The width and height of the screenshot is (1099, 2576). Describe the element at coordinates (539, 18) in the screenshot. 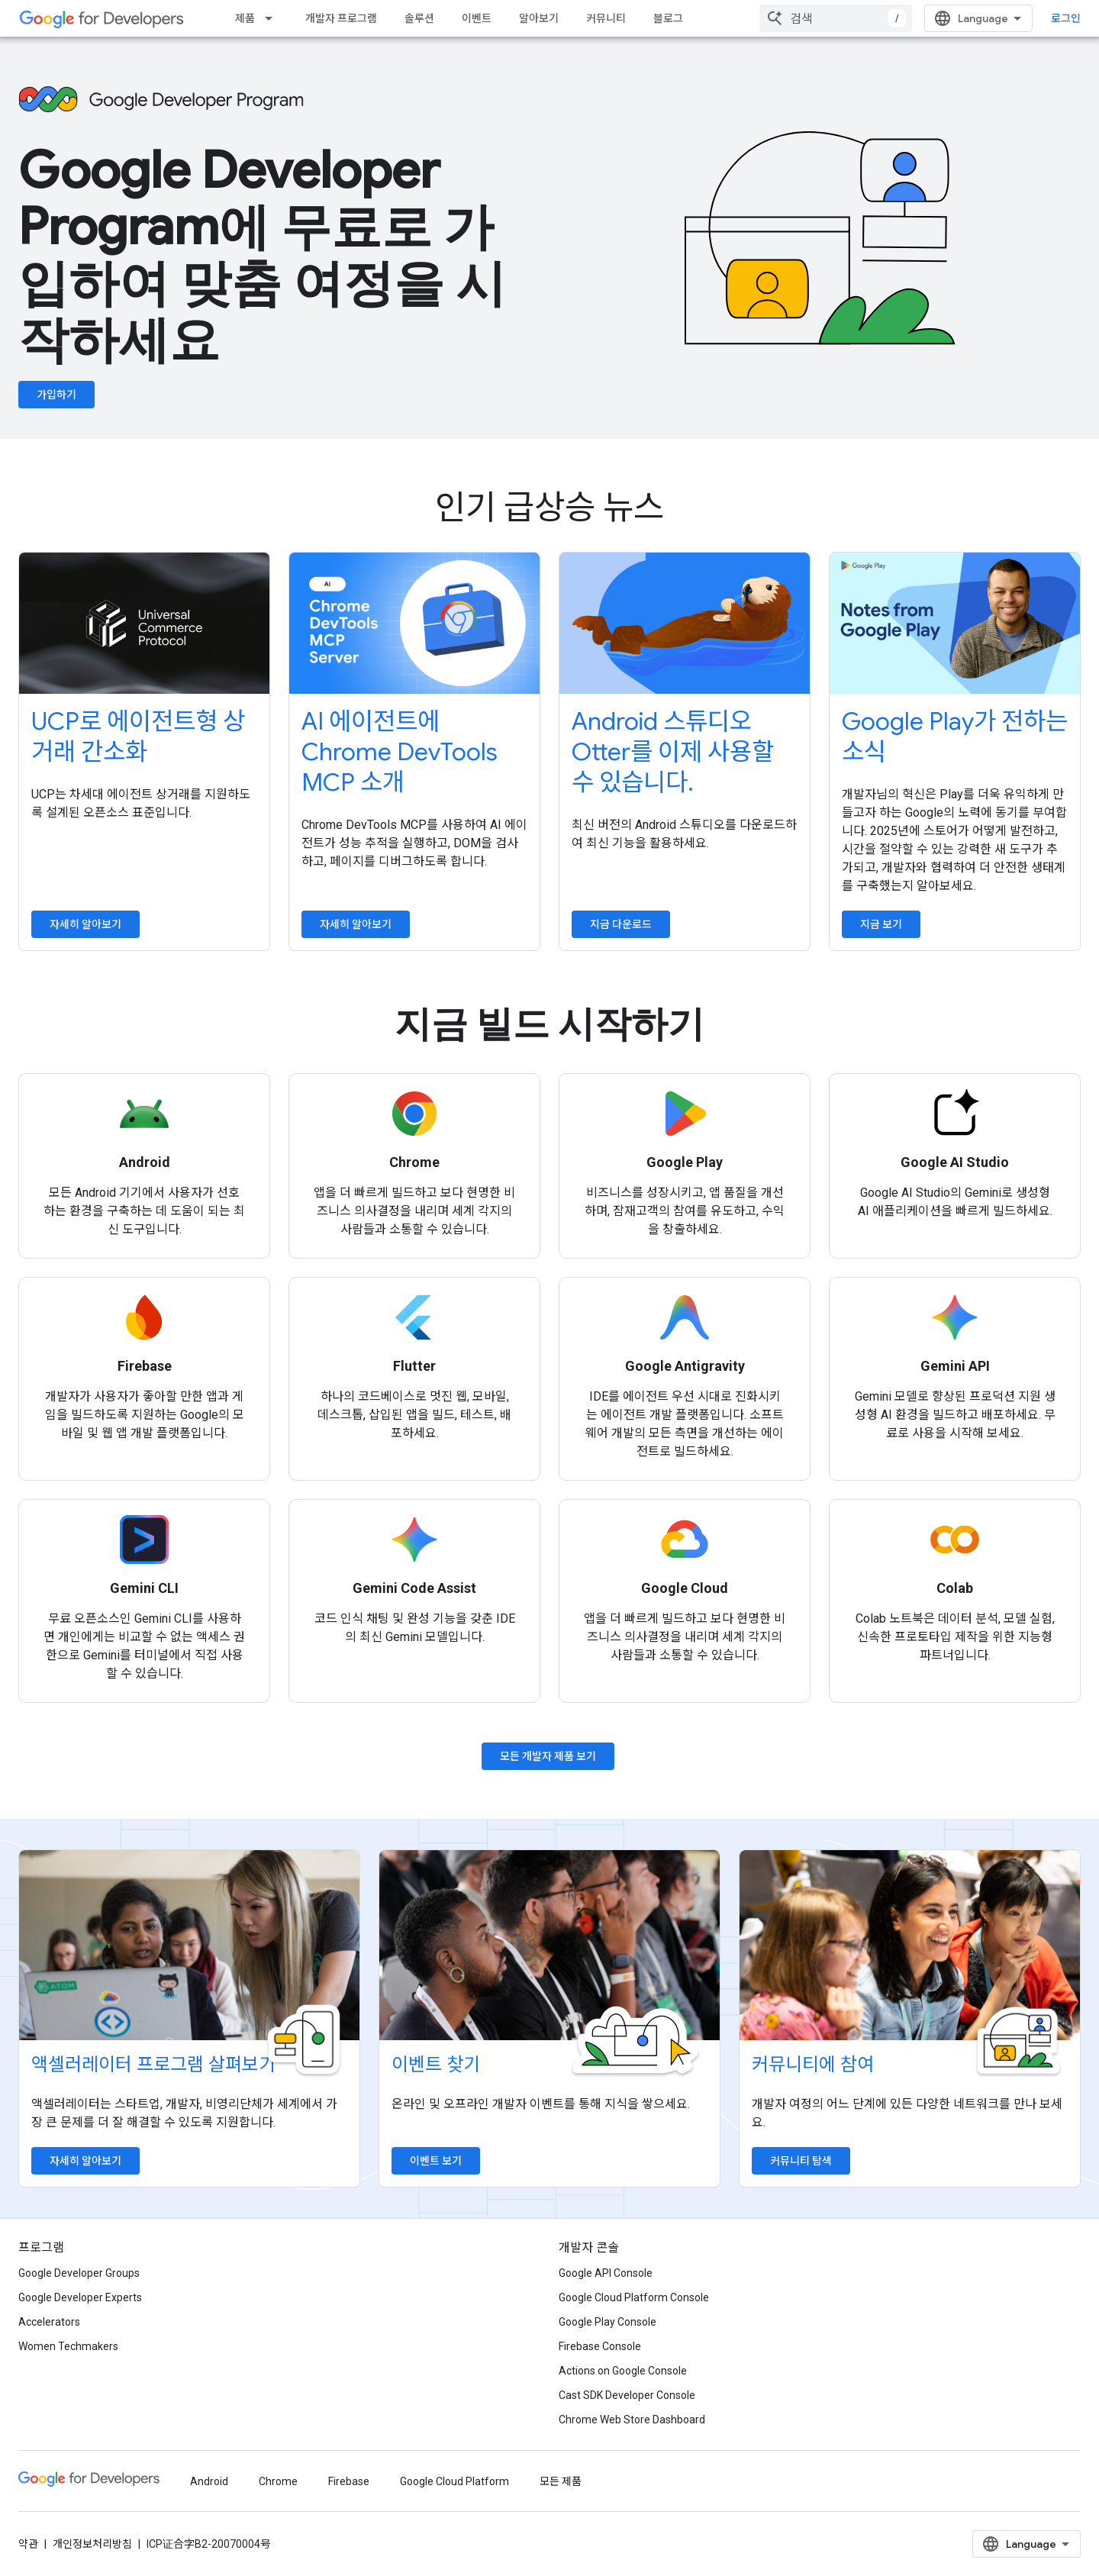

I see `알아보기 [Learning Catalog]` at that location.